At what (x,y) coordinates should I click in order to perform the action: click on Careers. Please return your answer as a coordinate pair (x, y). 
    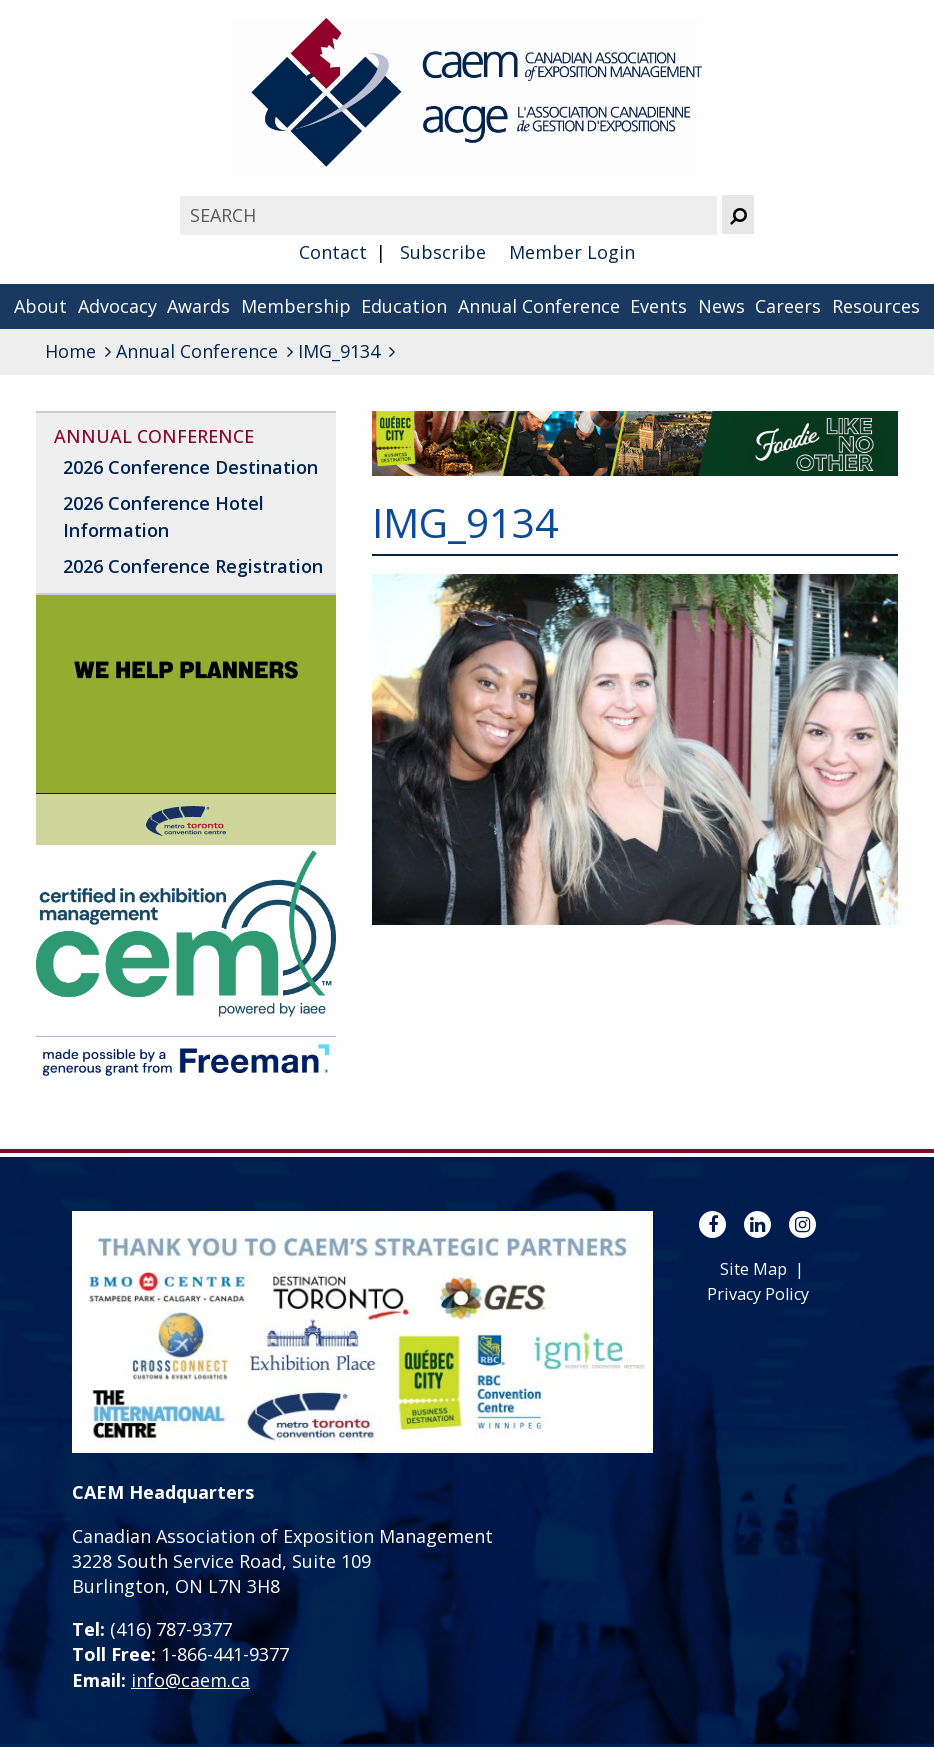
    Looking at the image, I should click on (788, 306).